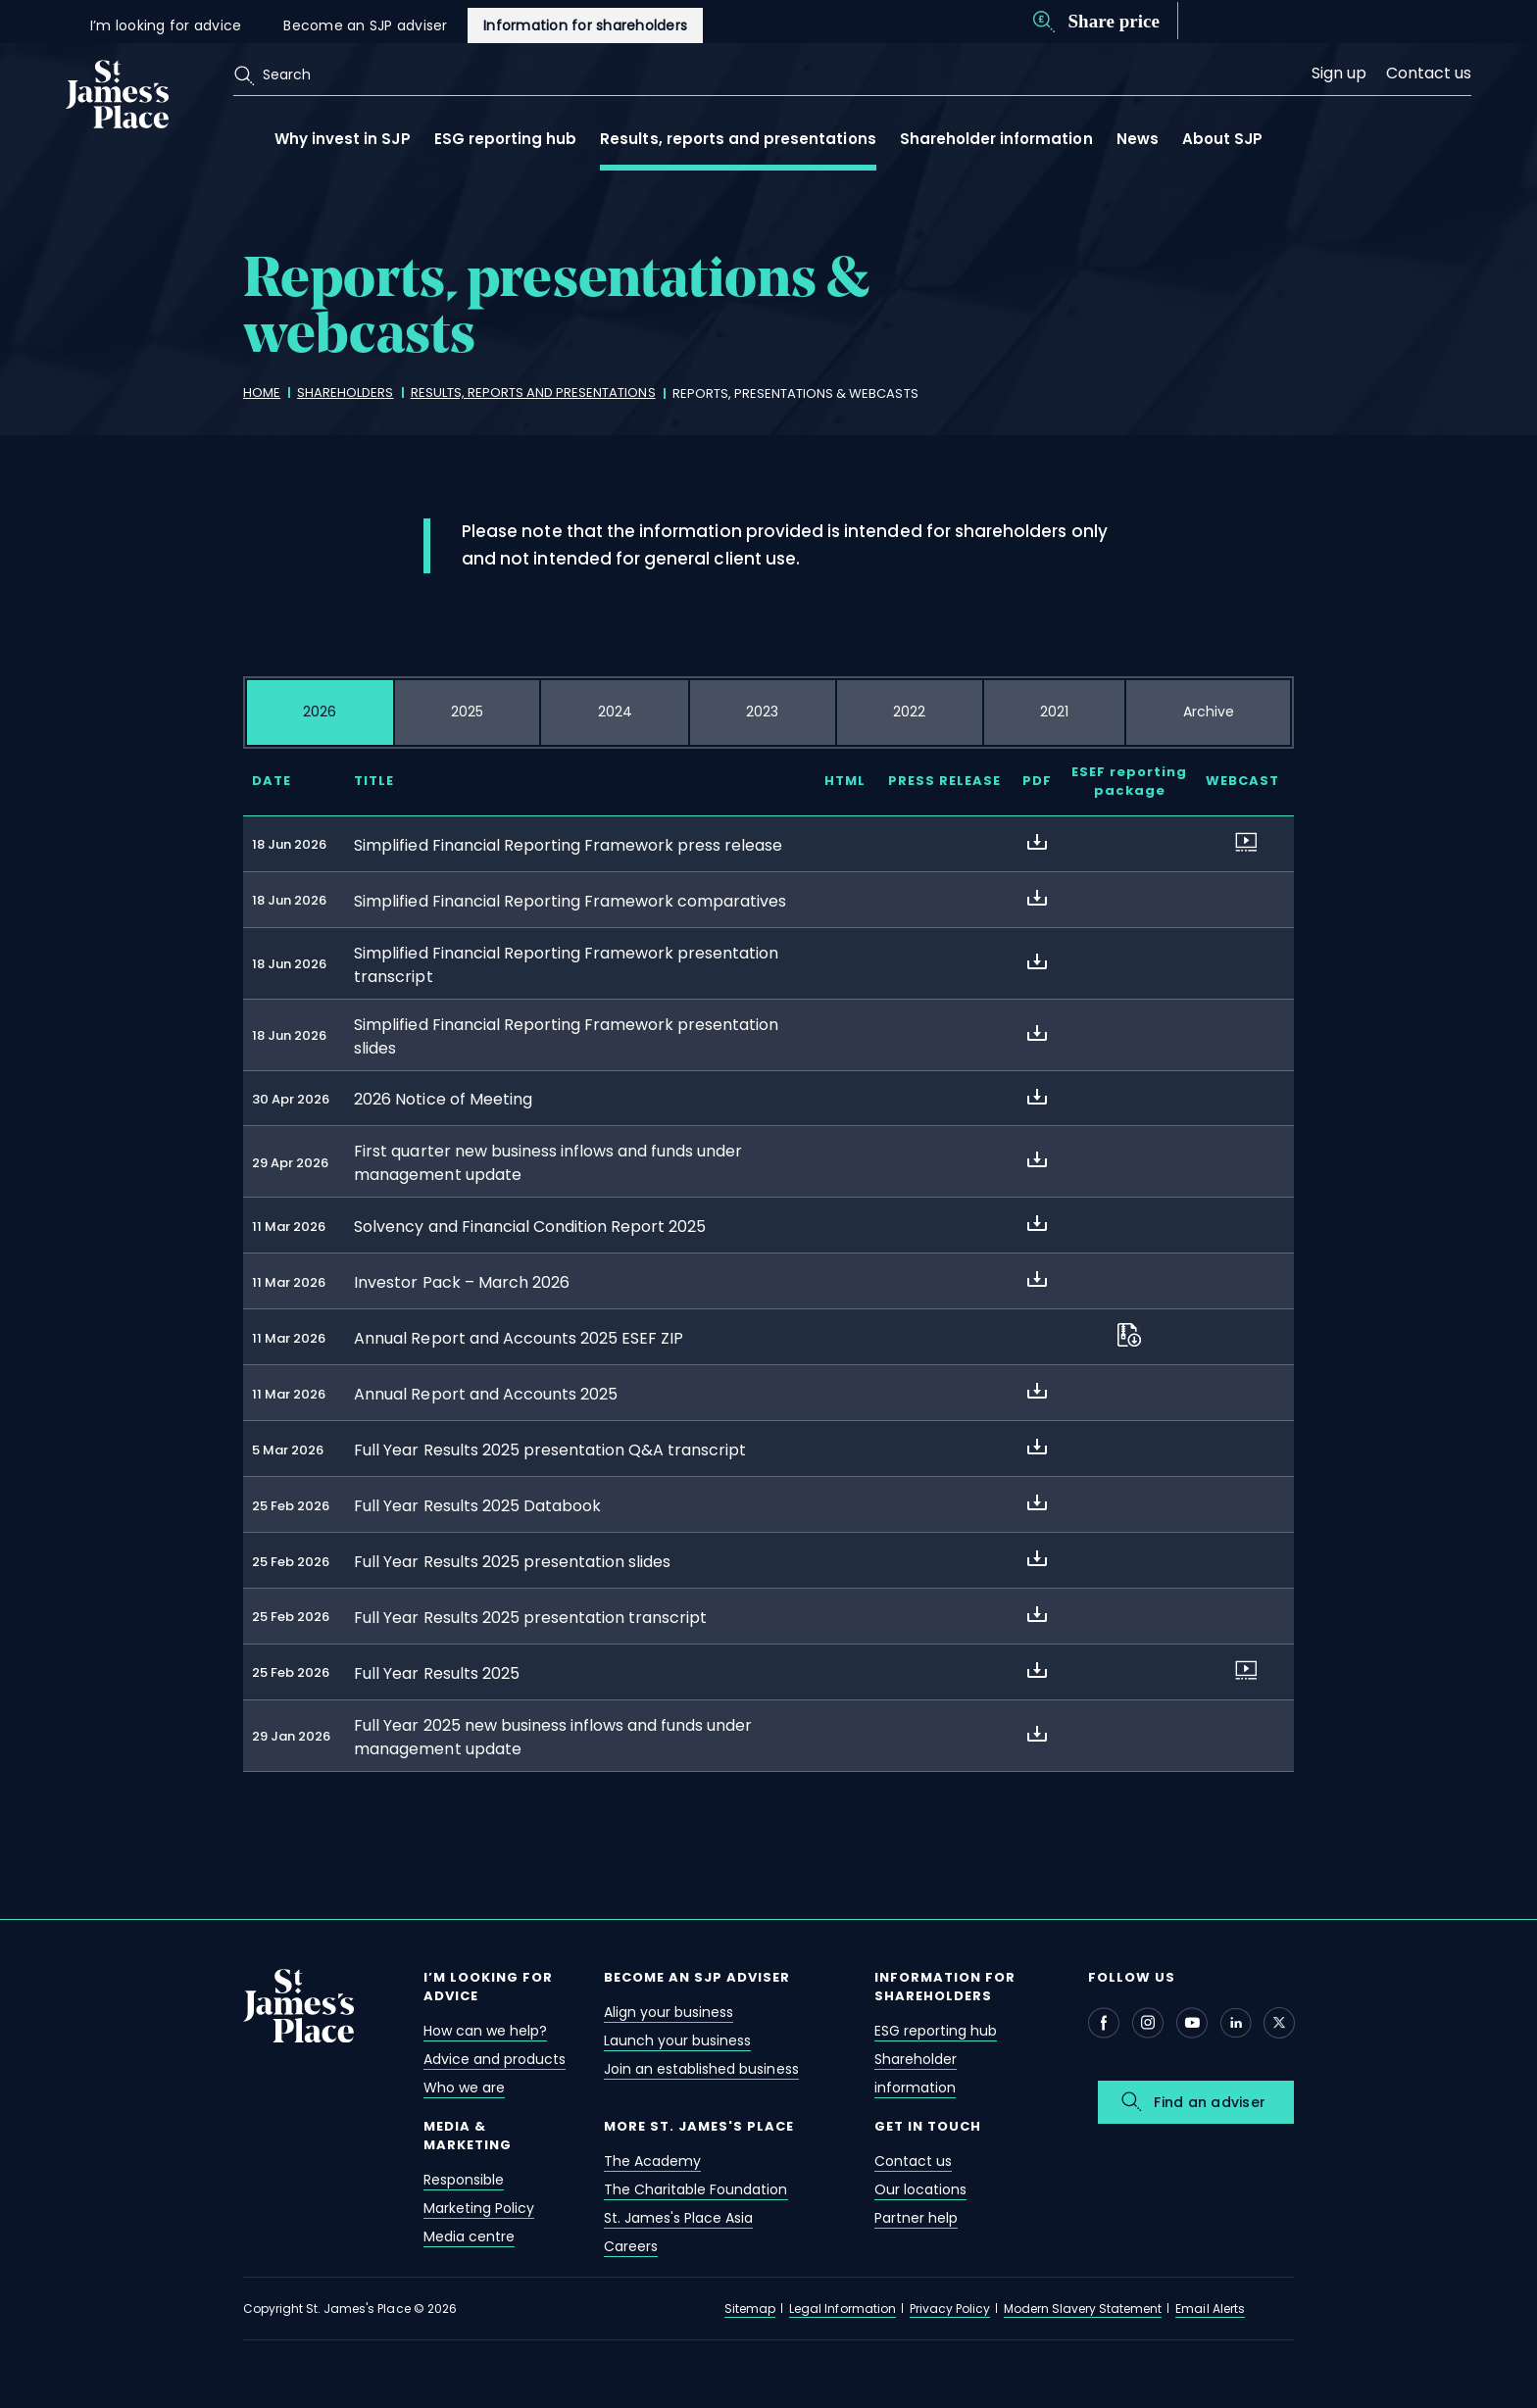 This screenshot has width=1537, height=2408. What do you see at coordinates (49, 2351) in the screenshot?
I see `BACK to TOP [back to top]` at bounding box center [49, 2351].